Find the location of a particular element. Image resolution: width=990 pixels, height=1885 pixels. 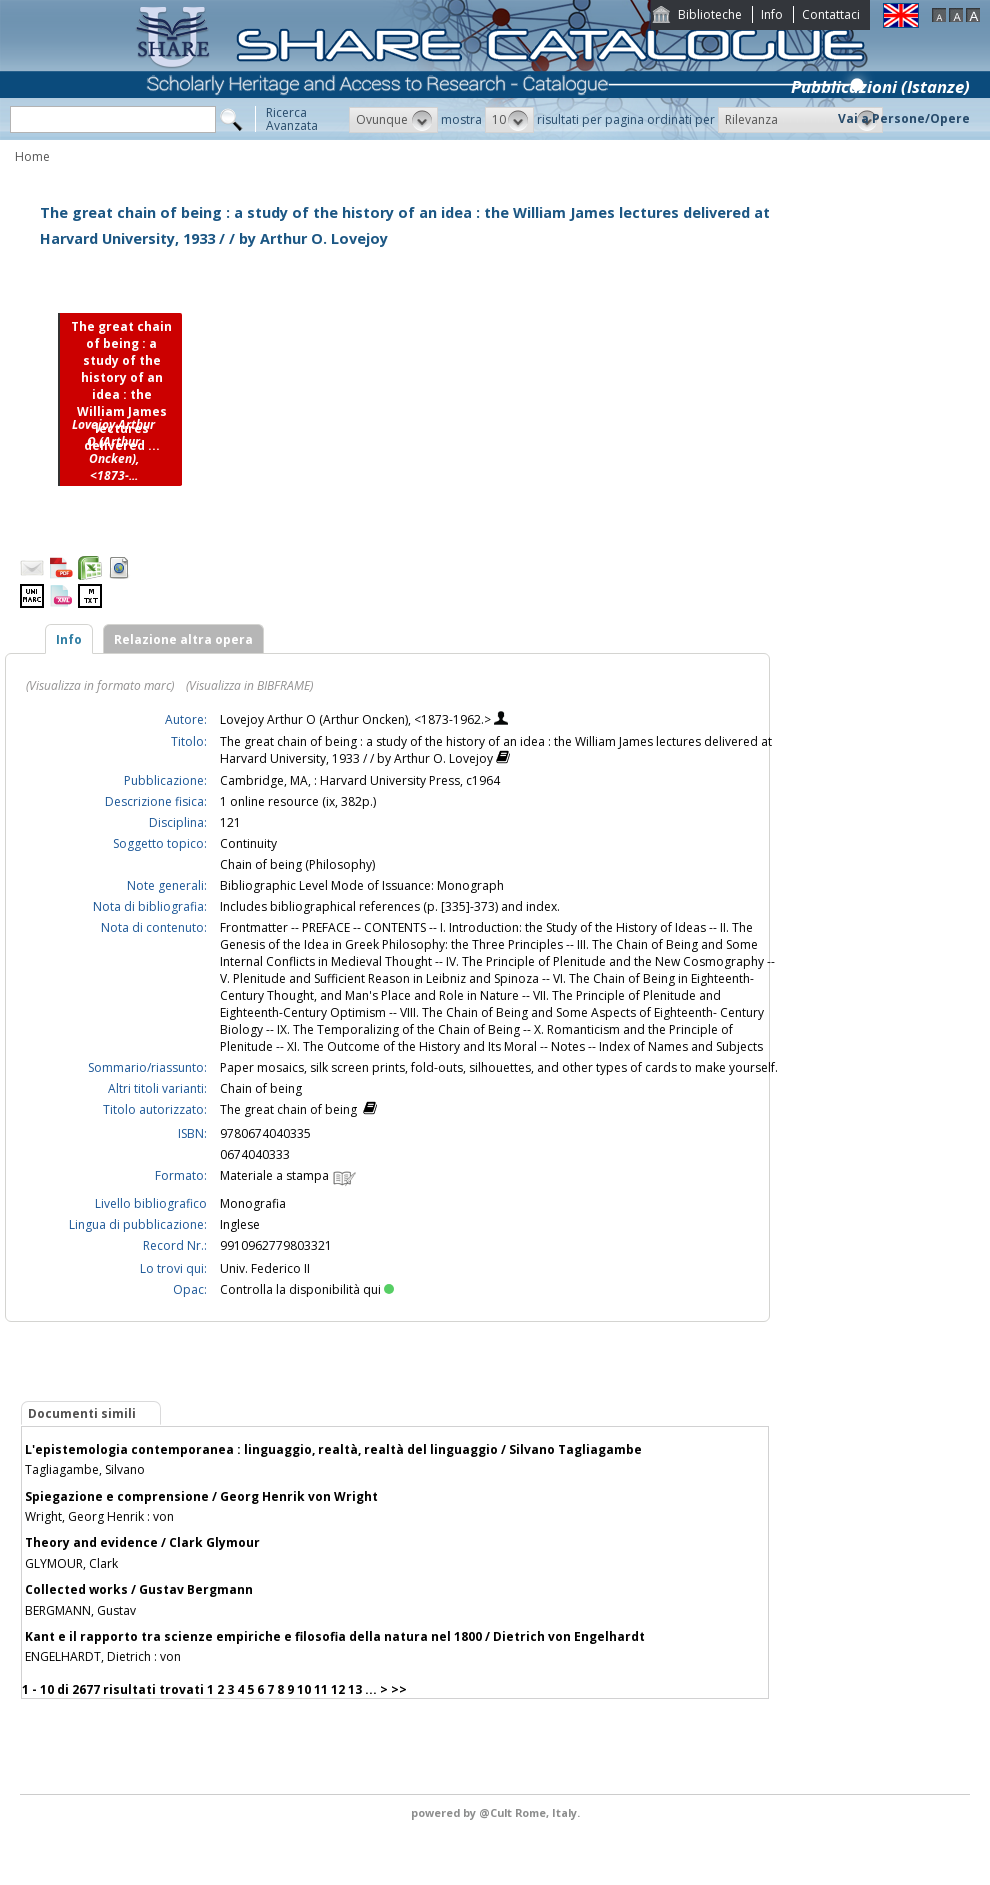

Spiegazione e comprensione / Georg Henrik von Wright is located at coordinates (201, 1496).